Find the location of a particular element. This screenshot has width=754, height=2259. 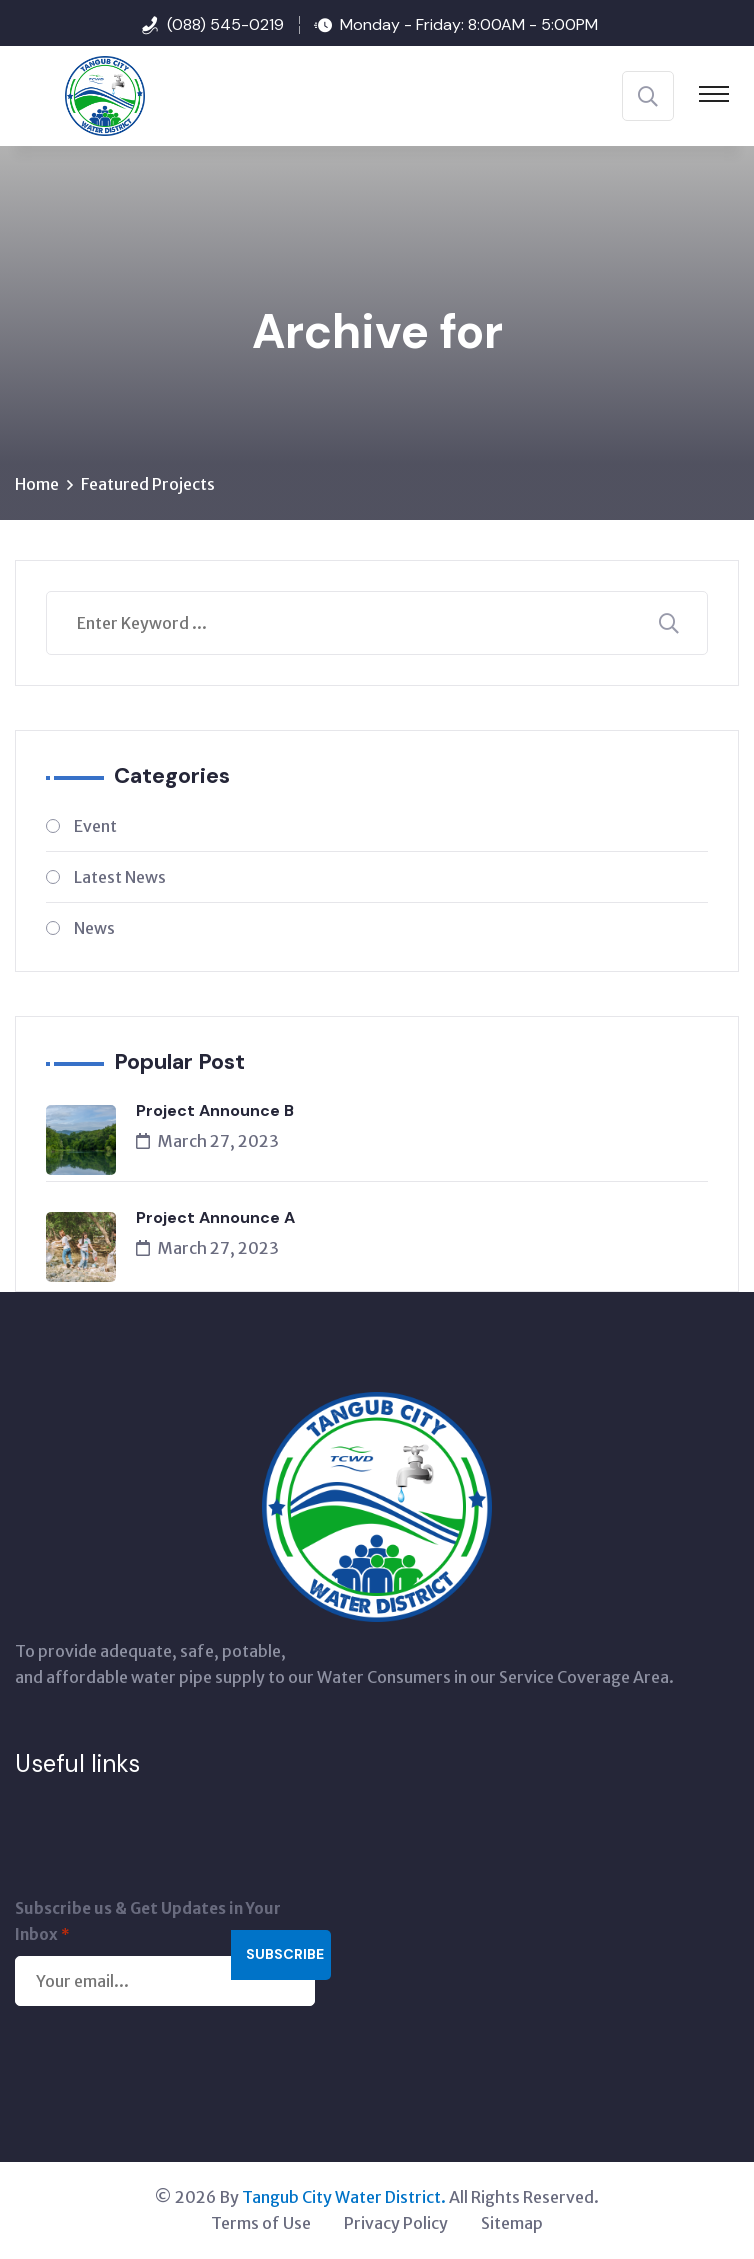

Subscribe us & Get Updates in Your Inbox is located at coordinates (148, 1924).